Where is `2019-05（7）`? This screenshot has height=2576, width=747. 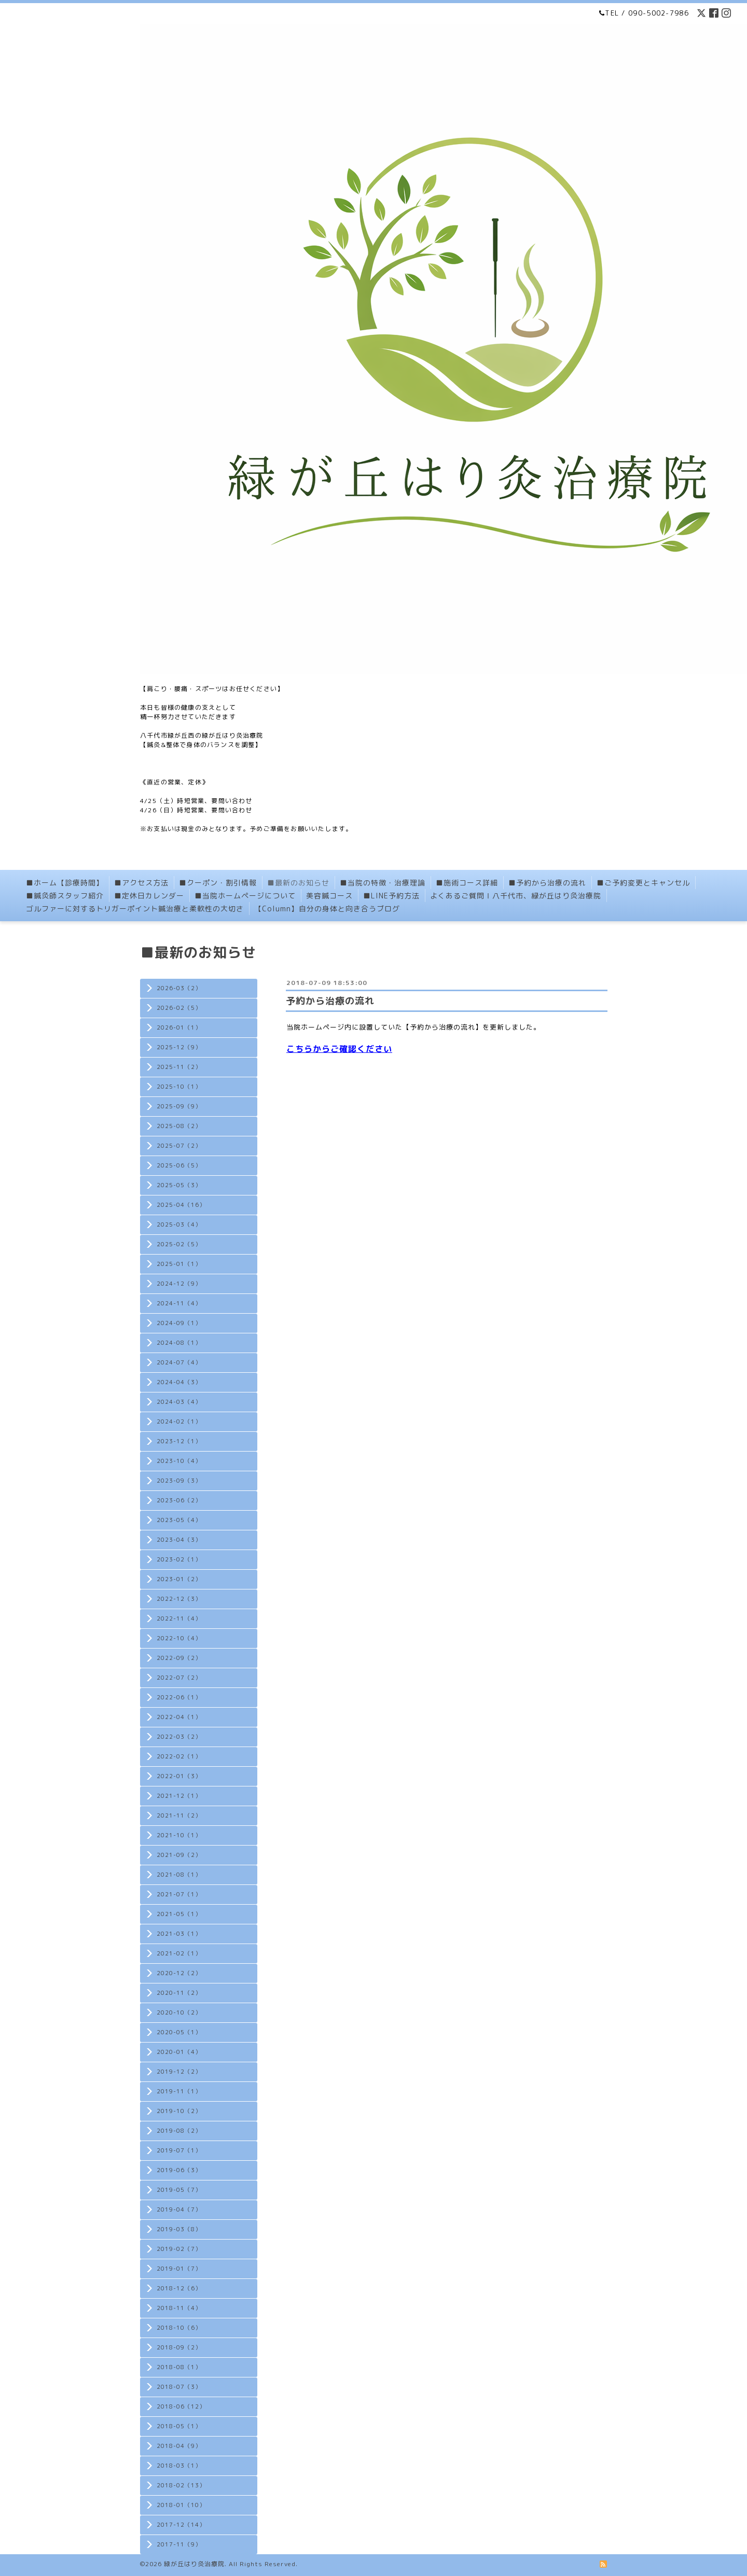 2019-05（7） is located at coordinates (179, 2190).